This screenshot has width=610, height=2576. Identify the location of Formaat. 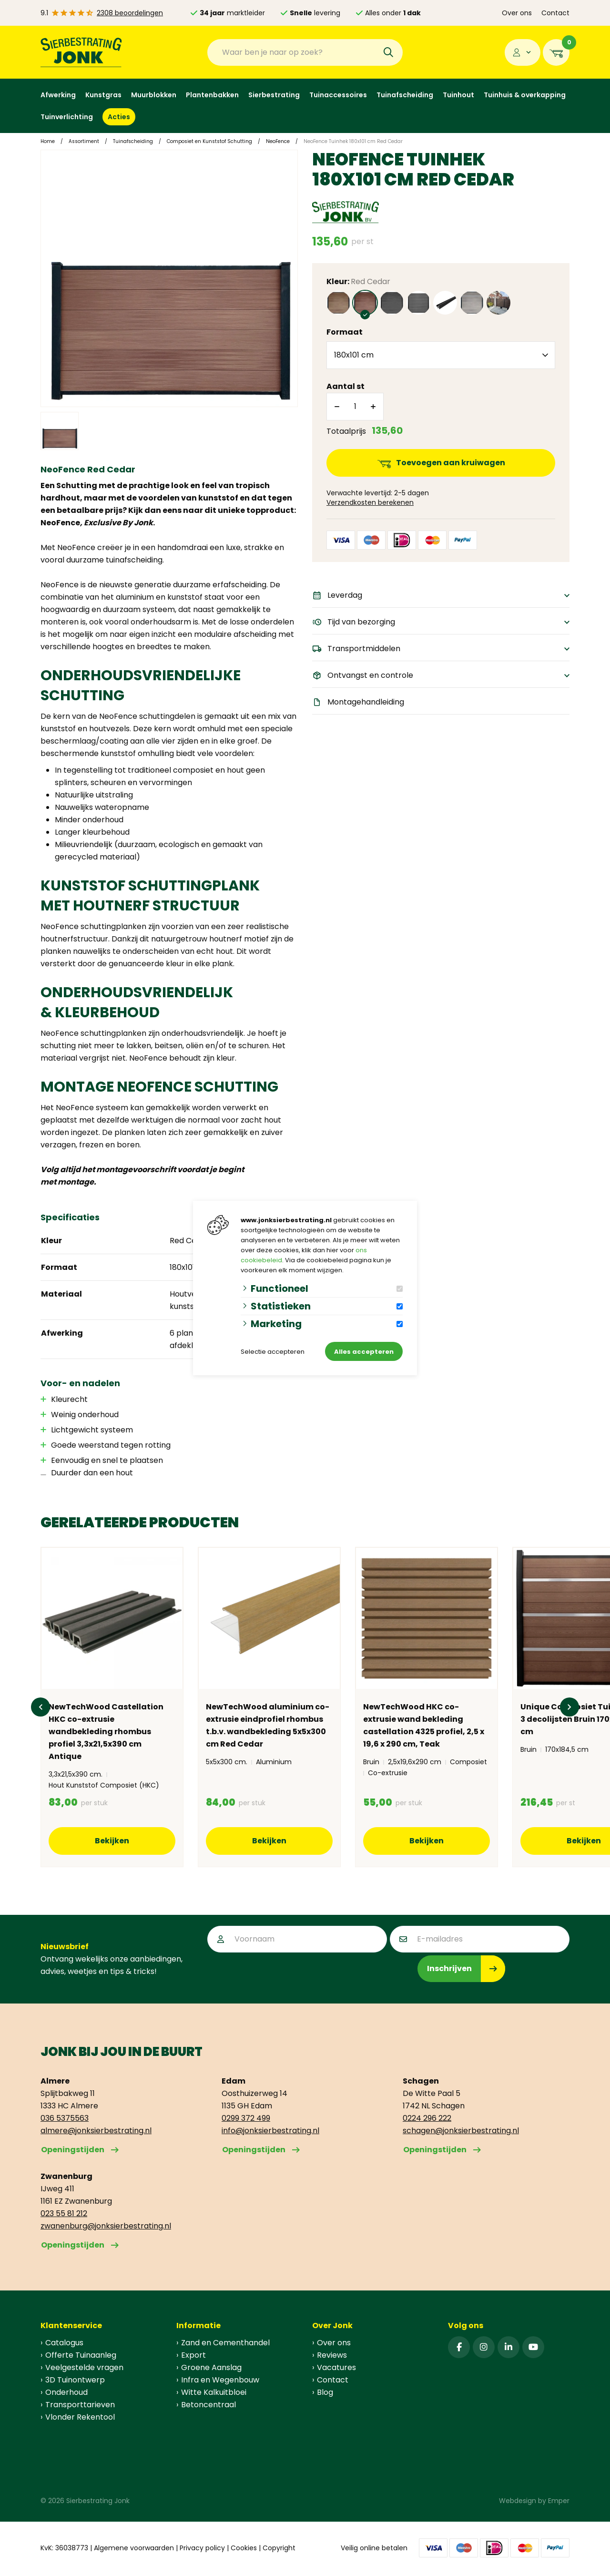
(344, 332).